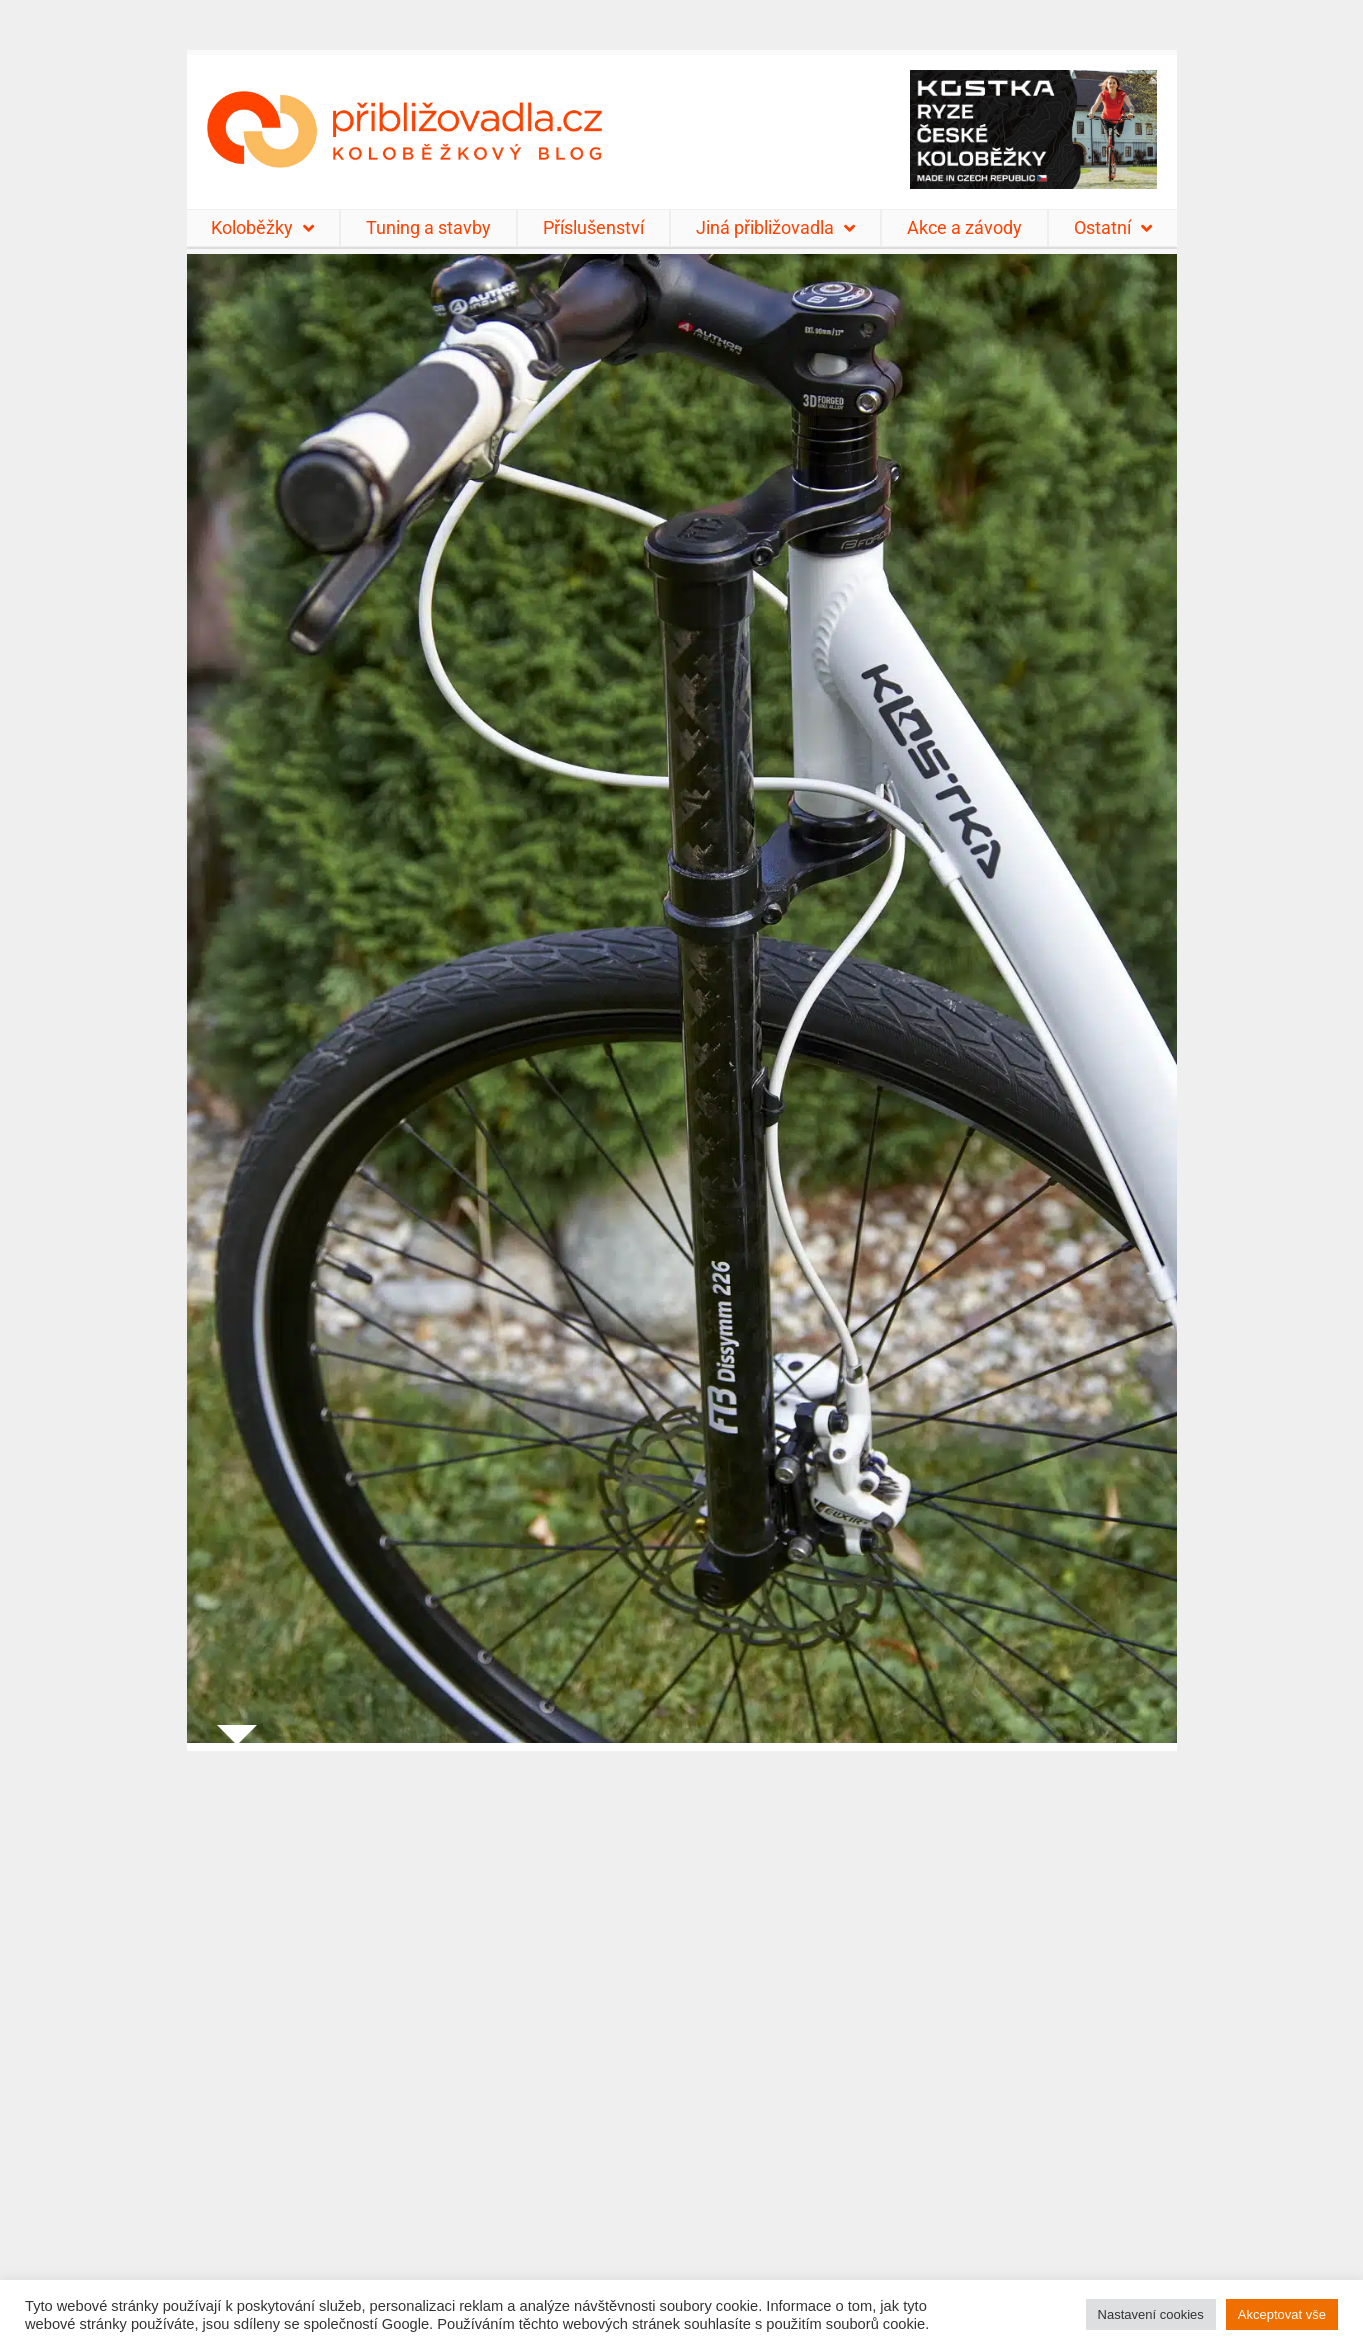 The height and width of the screenshot is (2349, 1363). Describe the element at coordinates (1113, 228) in the screenshot. I see `Ostatní` at that location.